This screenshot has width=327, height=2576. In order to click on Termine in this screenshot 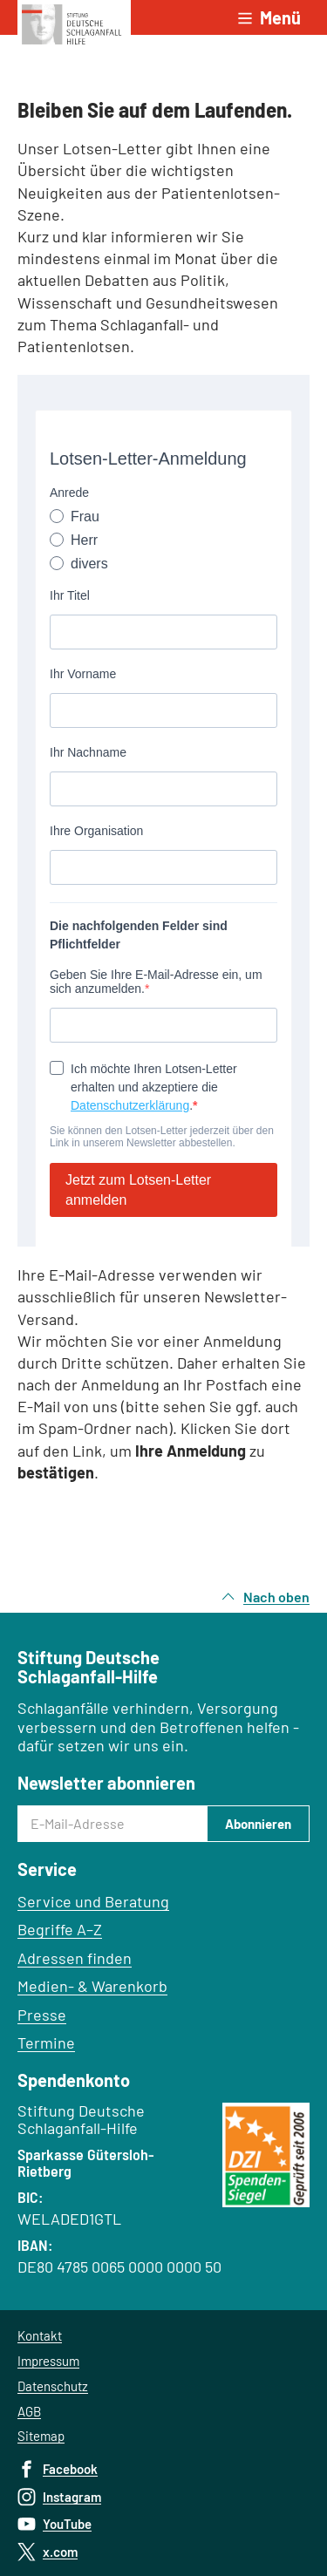, I will do `click(46, 2042)`.